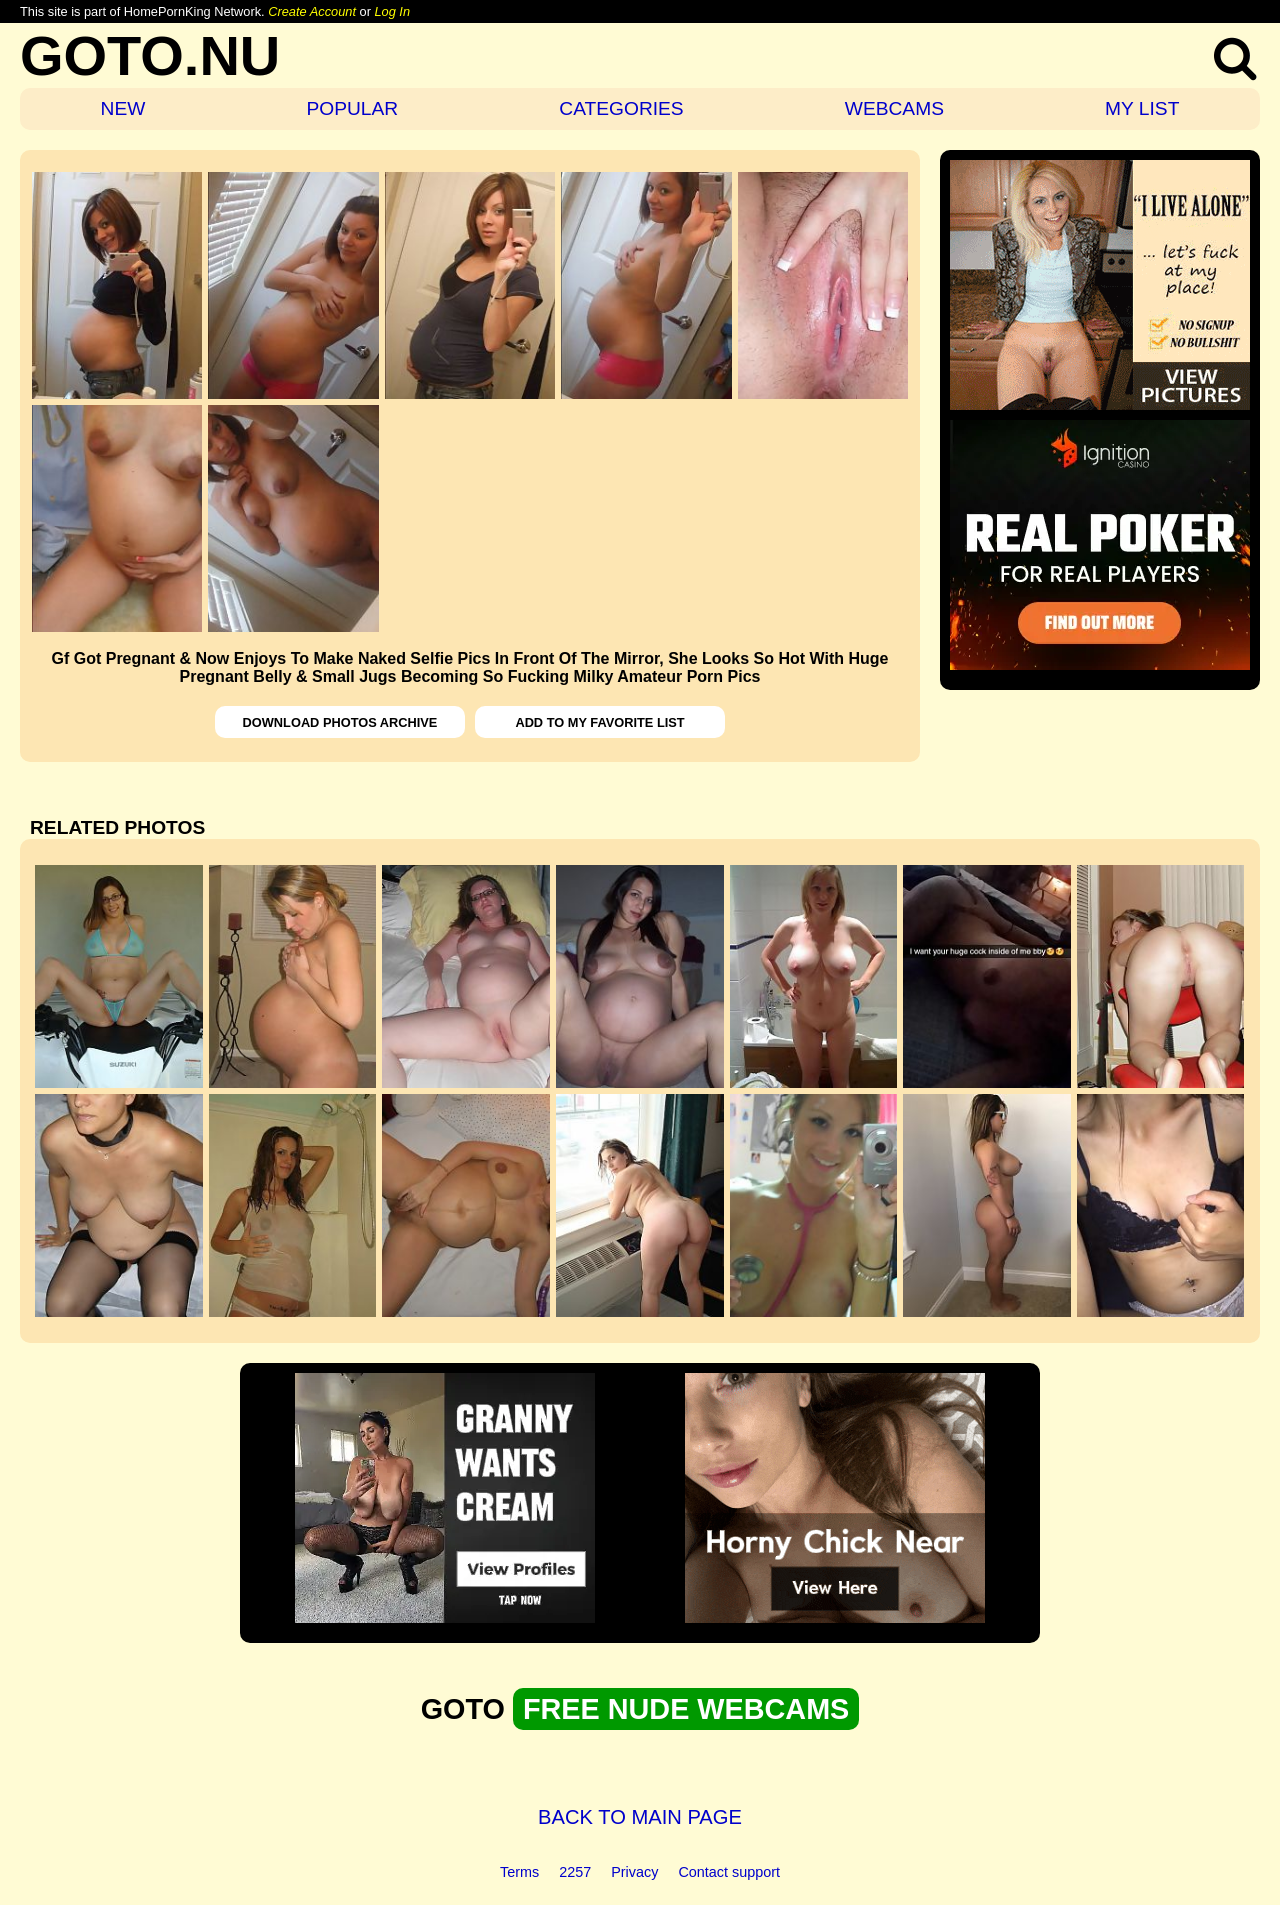 Image resolution: width=1280 pixels, height=1905 pixels. I want to click on MY LIST, so click(1142, 108).